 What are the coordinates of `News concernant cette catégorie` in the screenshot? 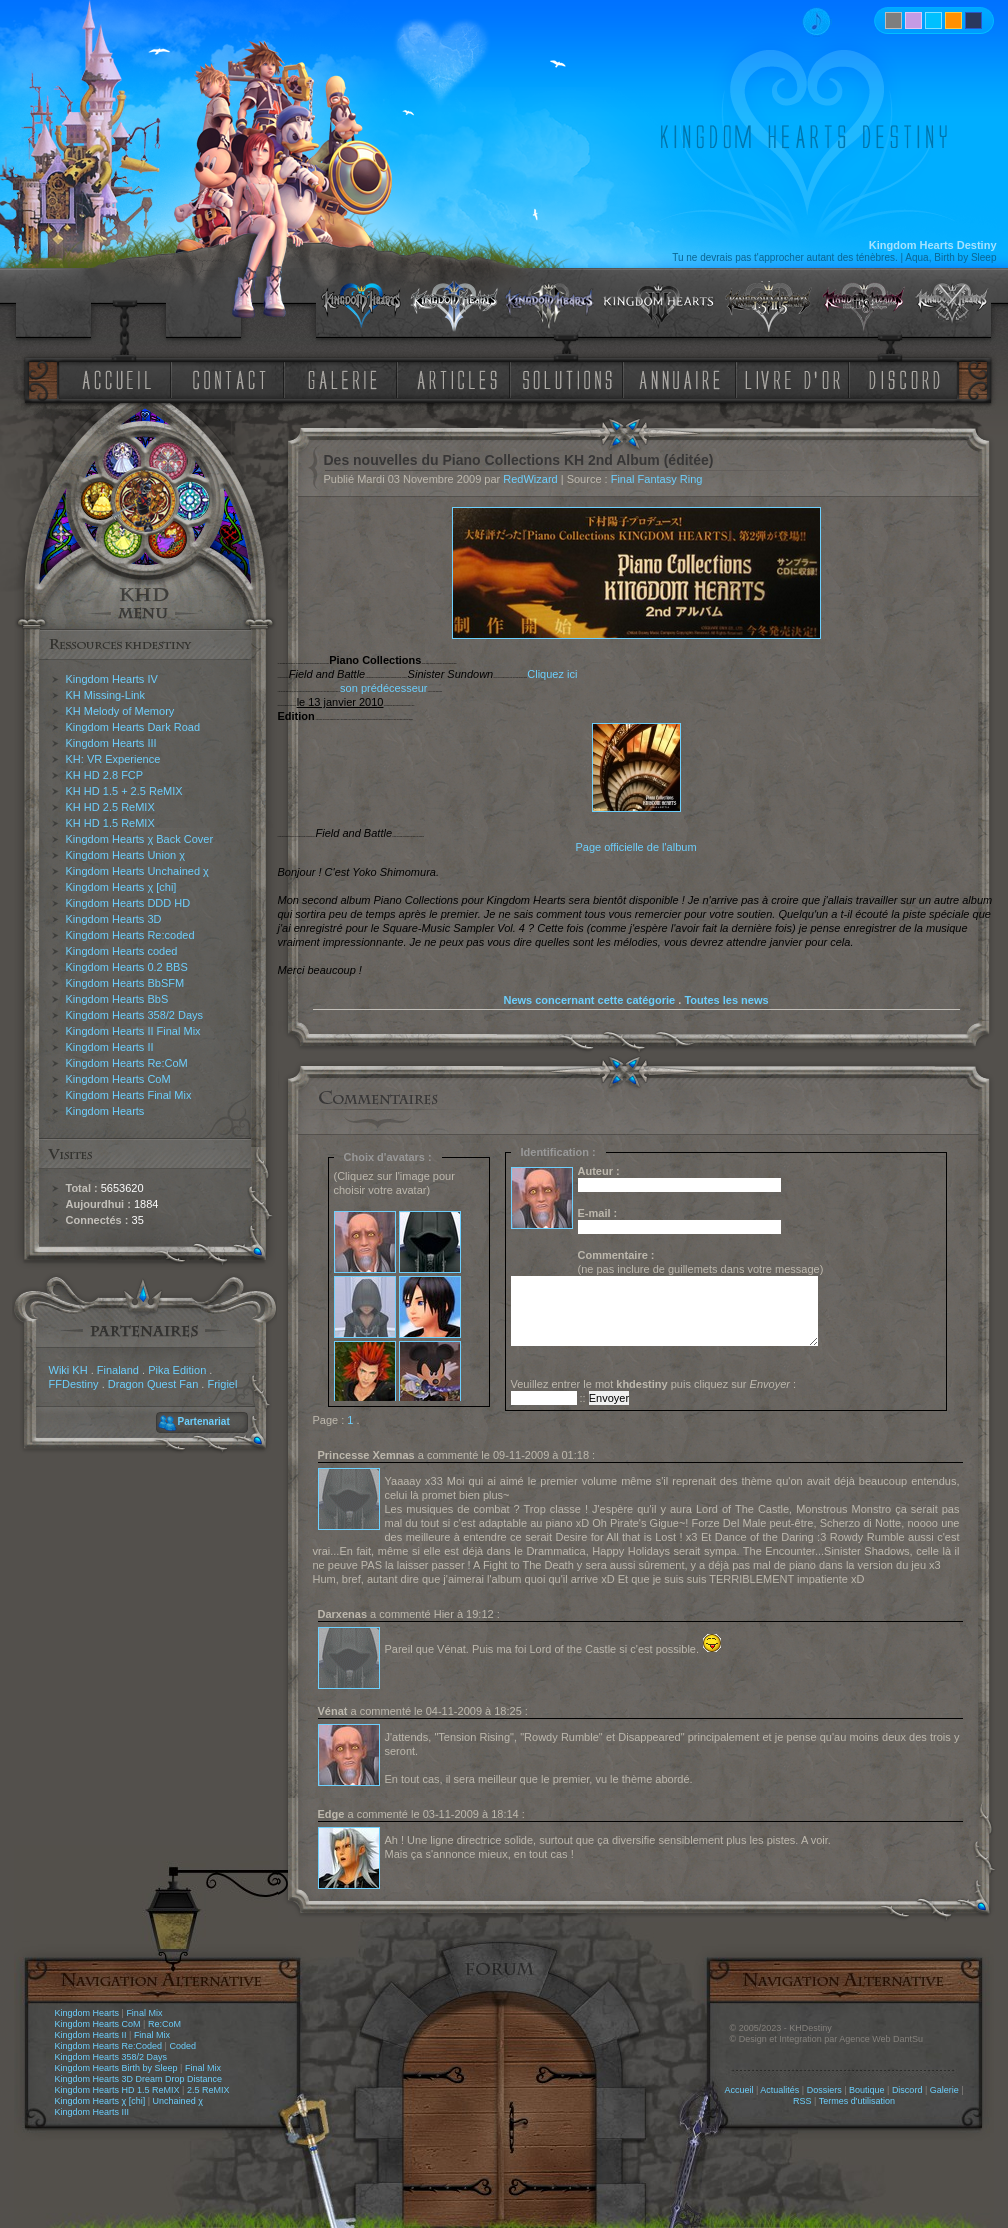 It's located at (589, 1000).